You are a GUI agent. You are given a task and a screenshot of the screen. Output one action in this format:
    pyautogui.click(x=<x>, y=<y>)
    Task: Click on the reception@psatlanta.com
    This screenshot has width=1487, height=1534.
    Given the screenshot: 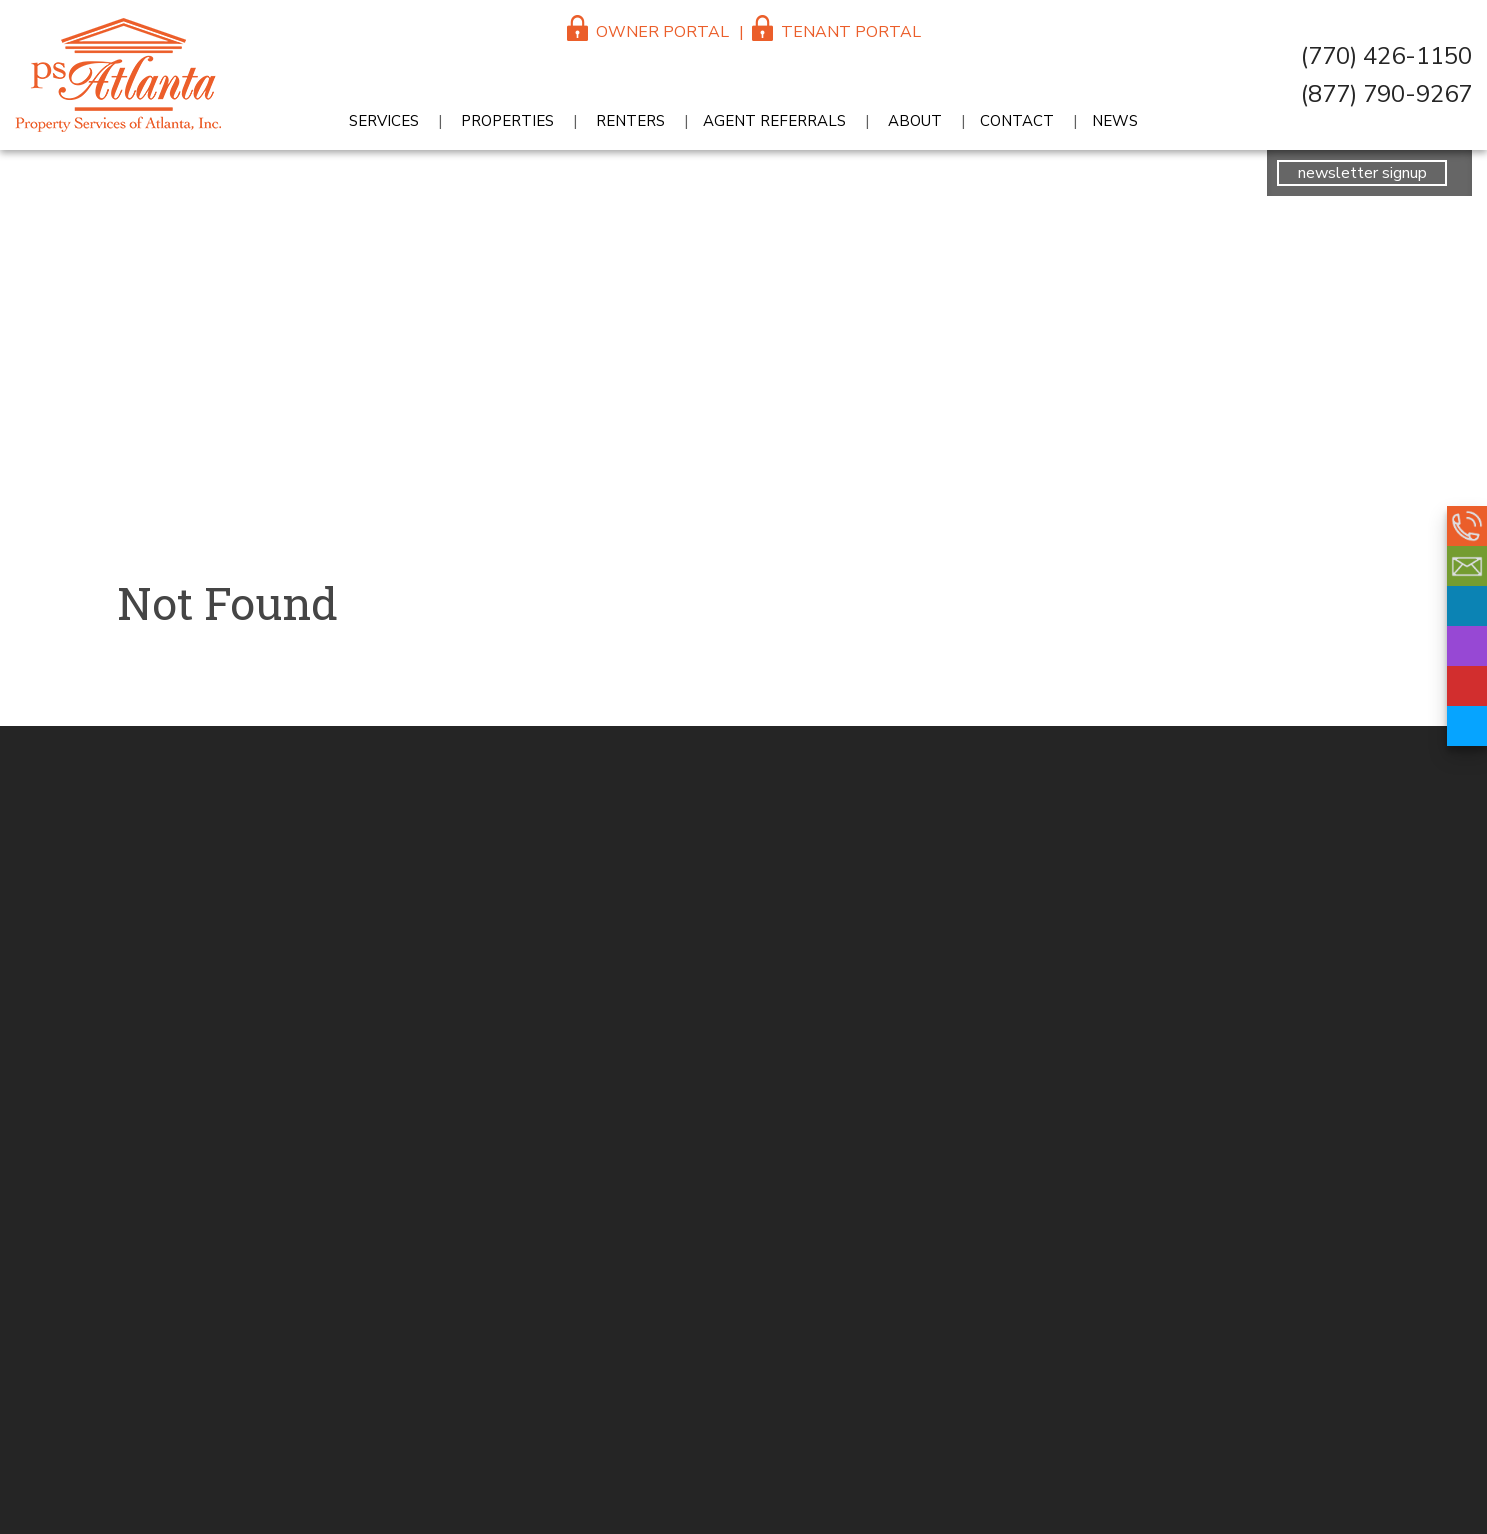 What is the action you would take?
    pyautogui.click(x=1467, y=566)
    